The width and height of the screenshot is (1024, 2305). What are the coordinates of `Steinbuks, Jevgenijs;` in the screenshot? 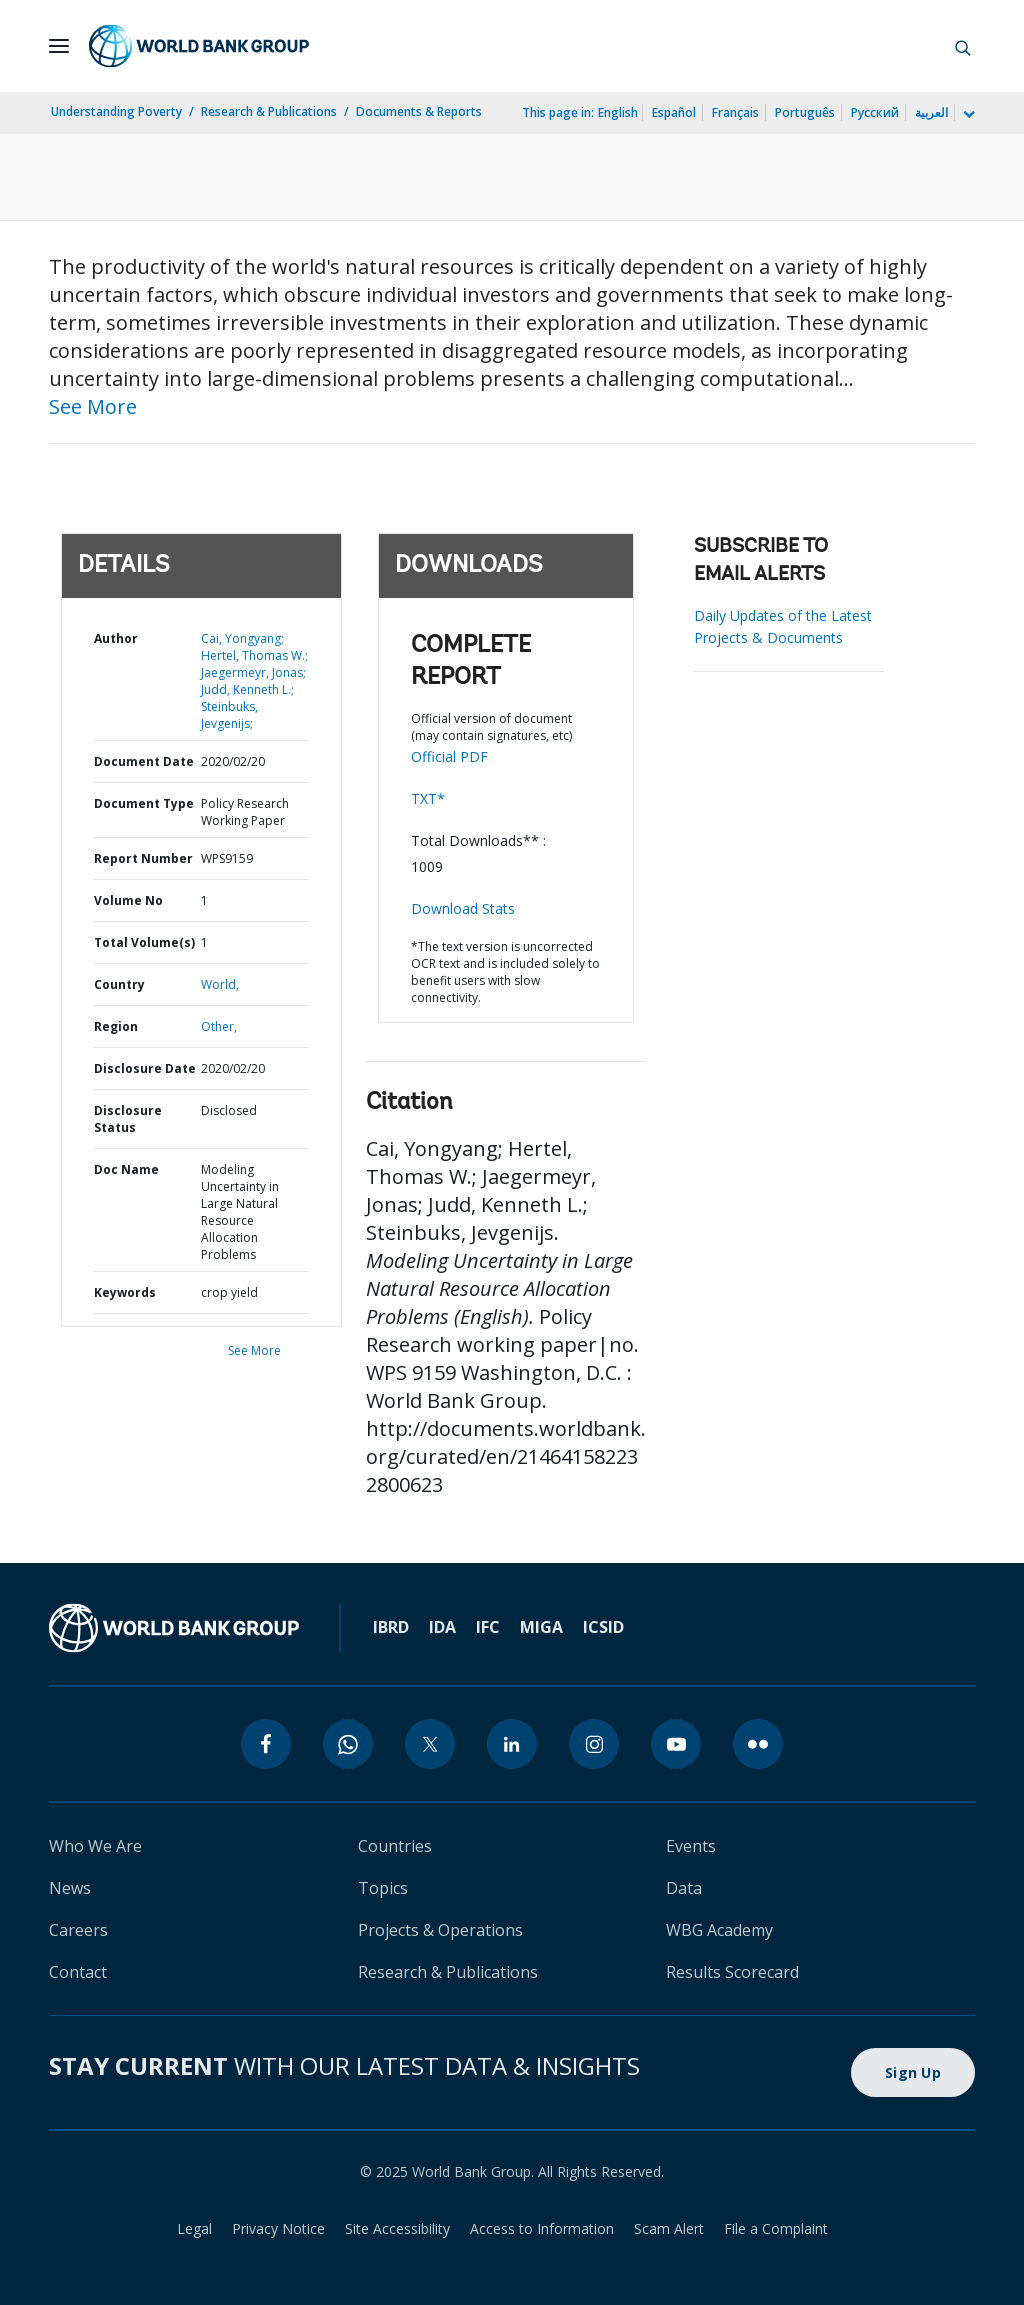 It's located at (229, 715).